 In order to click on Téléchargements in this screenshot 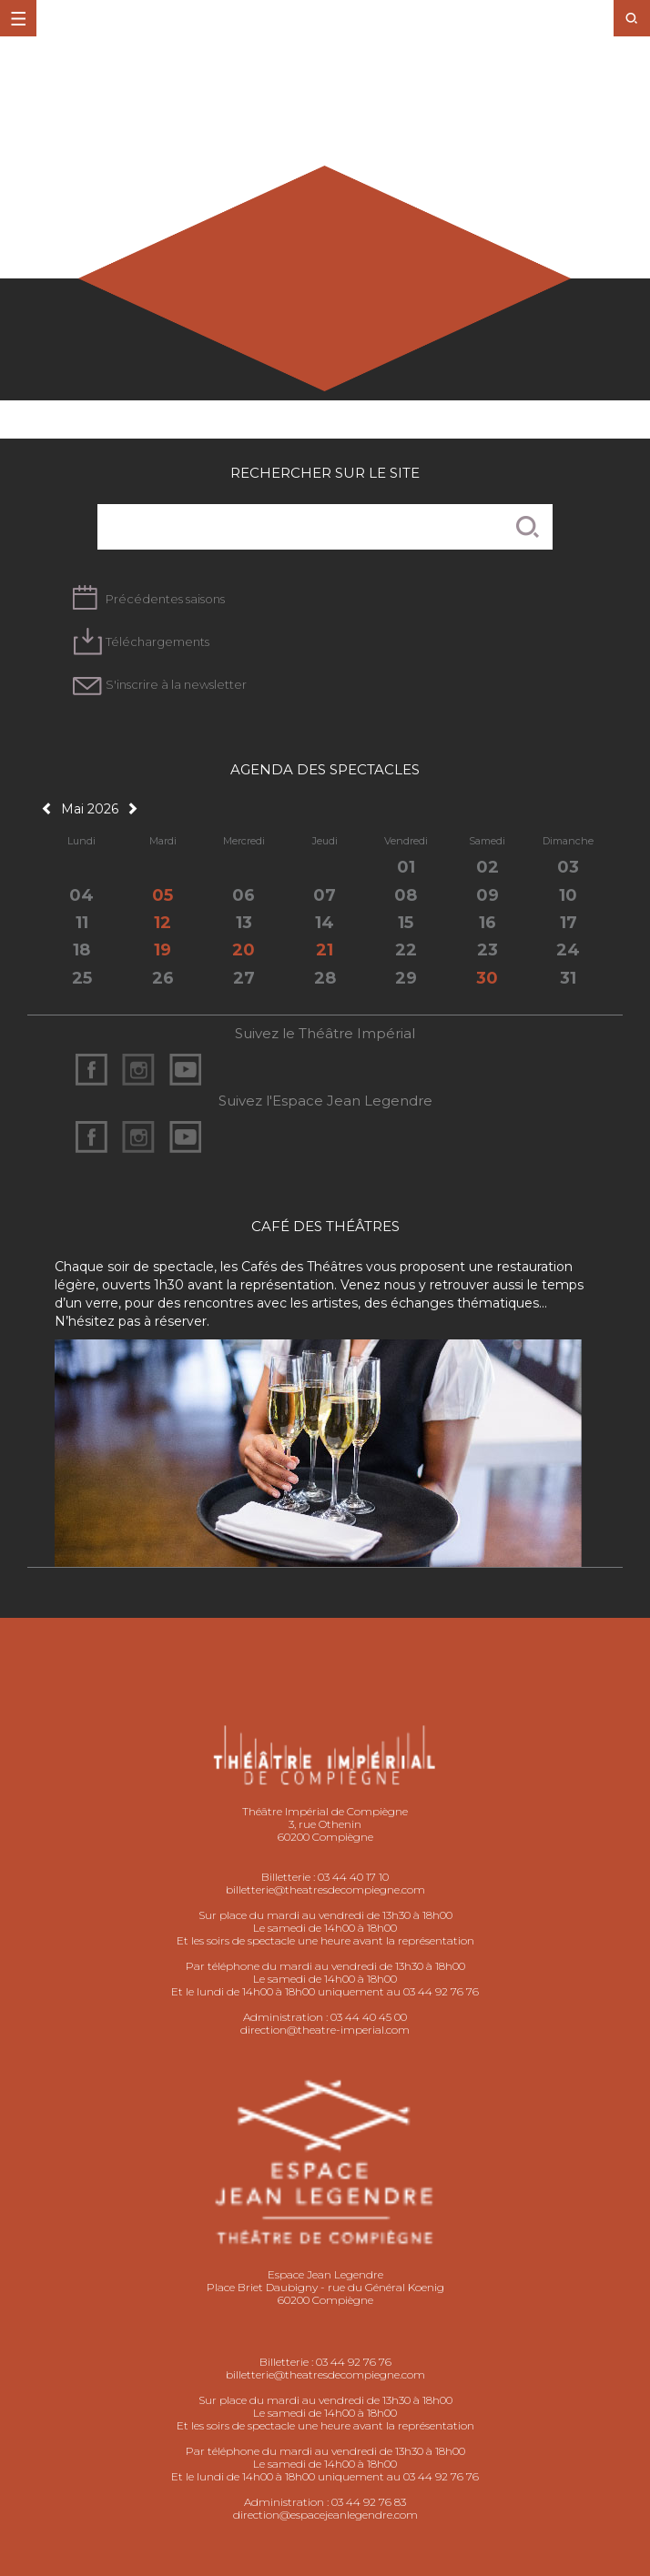, I will do `click(157, 641)`.